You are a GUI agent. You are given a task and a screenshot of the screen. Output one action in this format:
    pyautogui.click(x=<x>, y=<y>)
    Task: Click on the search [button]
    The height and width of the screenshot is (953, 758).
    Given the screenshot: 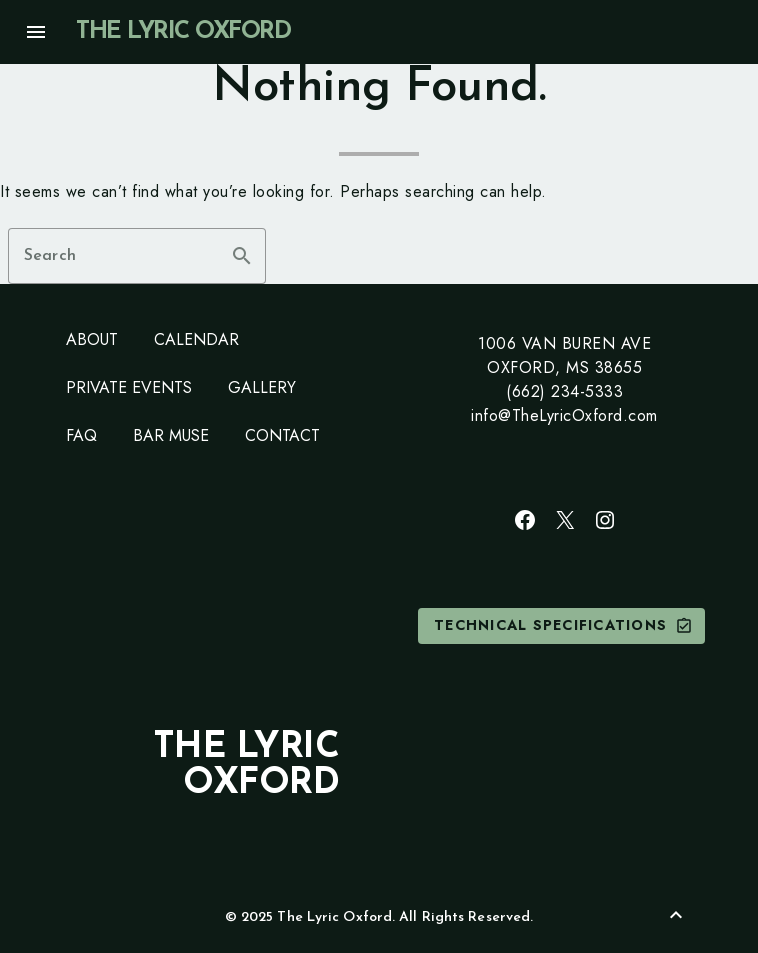 What is the action you would take?
    pyautogui.click(x=242, y=256)
    